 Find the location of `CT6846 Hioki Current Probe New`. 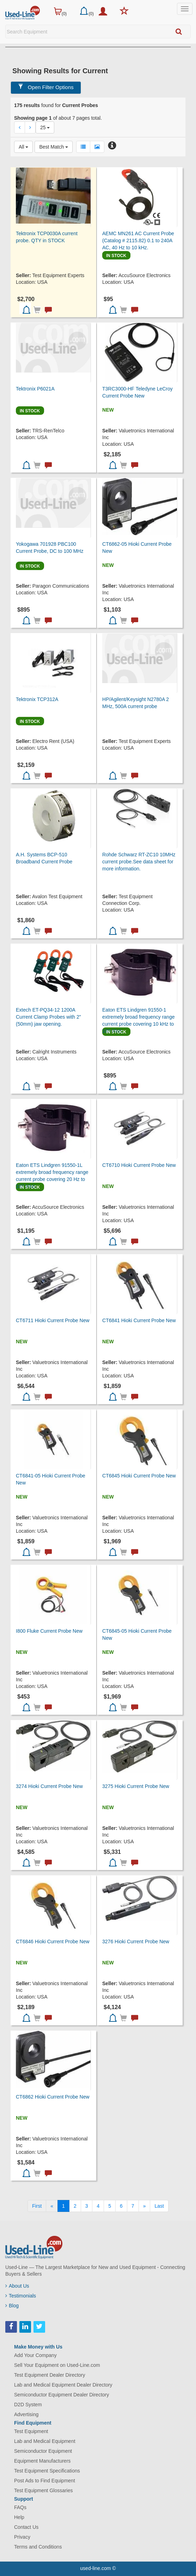

CT6846 Hioki Current Probe New is located at coordinates (53, 1941).